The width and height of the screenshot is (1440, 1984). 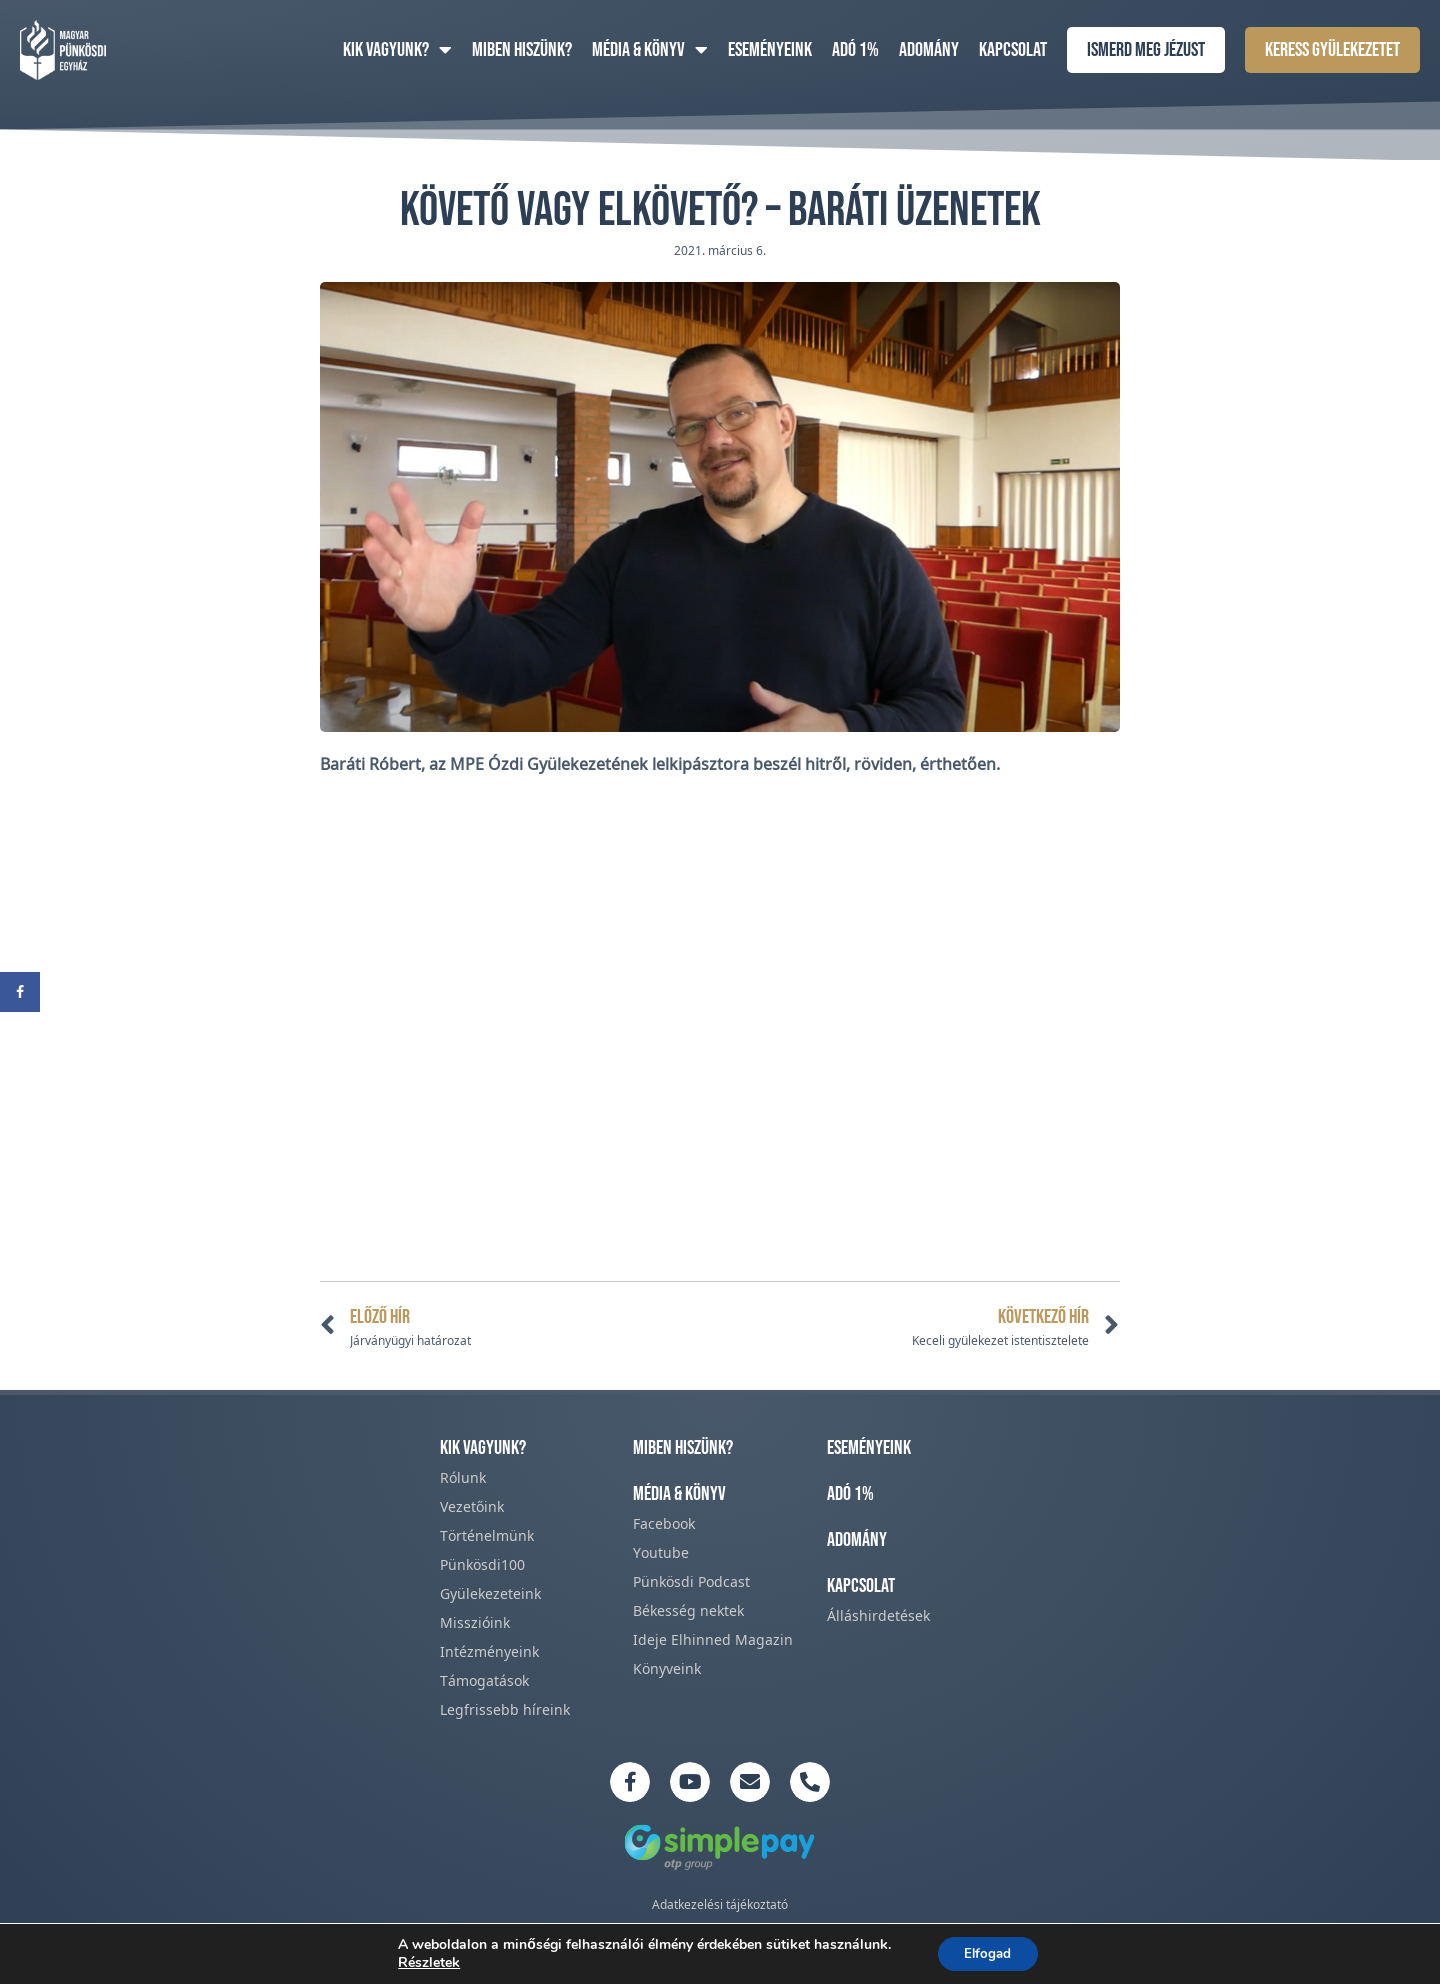 I want to click on Miben hiszünk?, so click(x=522, y=50).